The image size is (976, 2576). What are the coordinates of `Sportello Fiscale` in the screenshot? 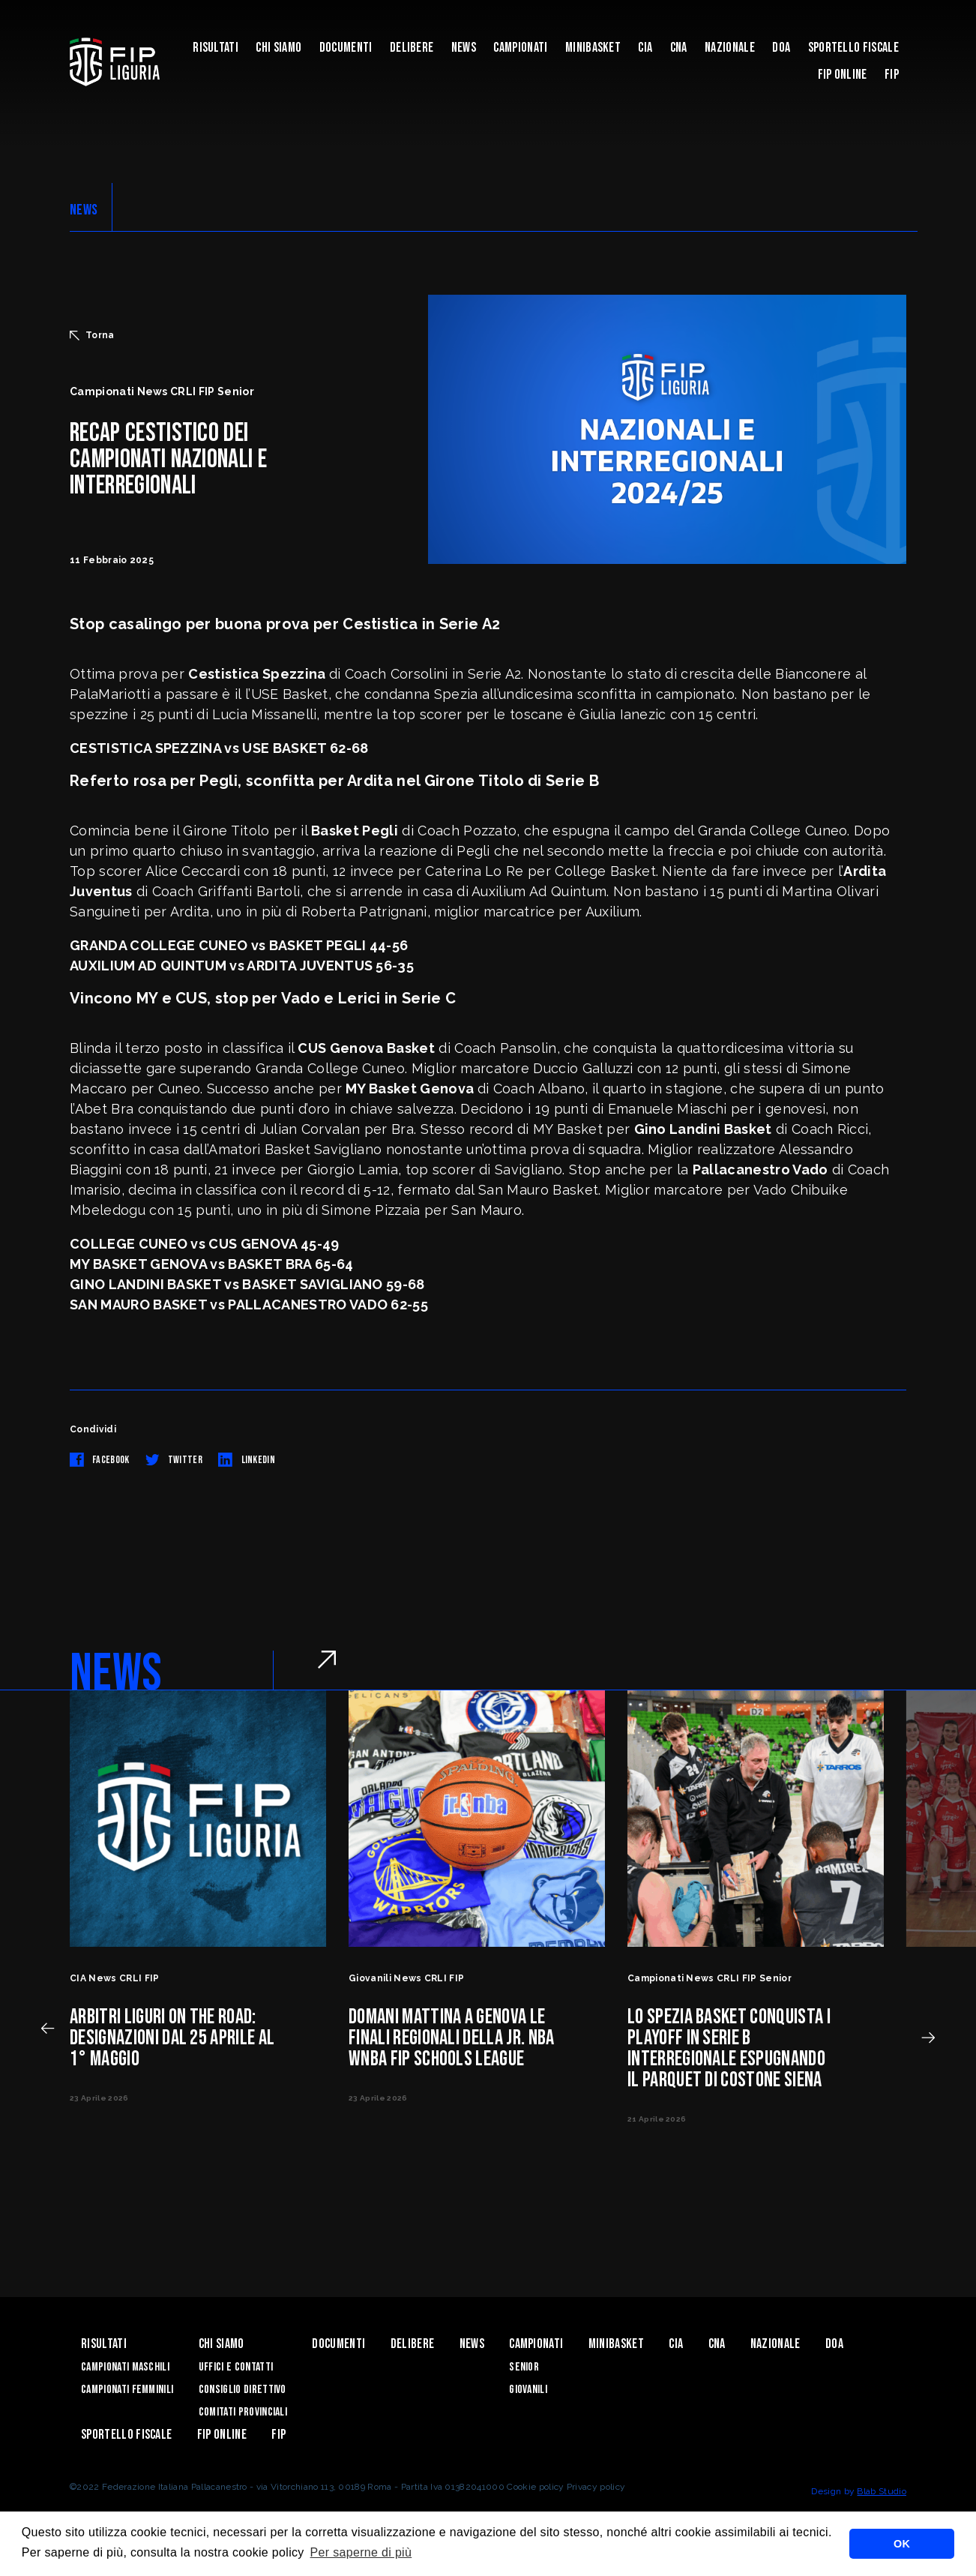 It's located at (853, 47).